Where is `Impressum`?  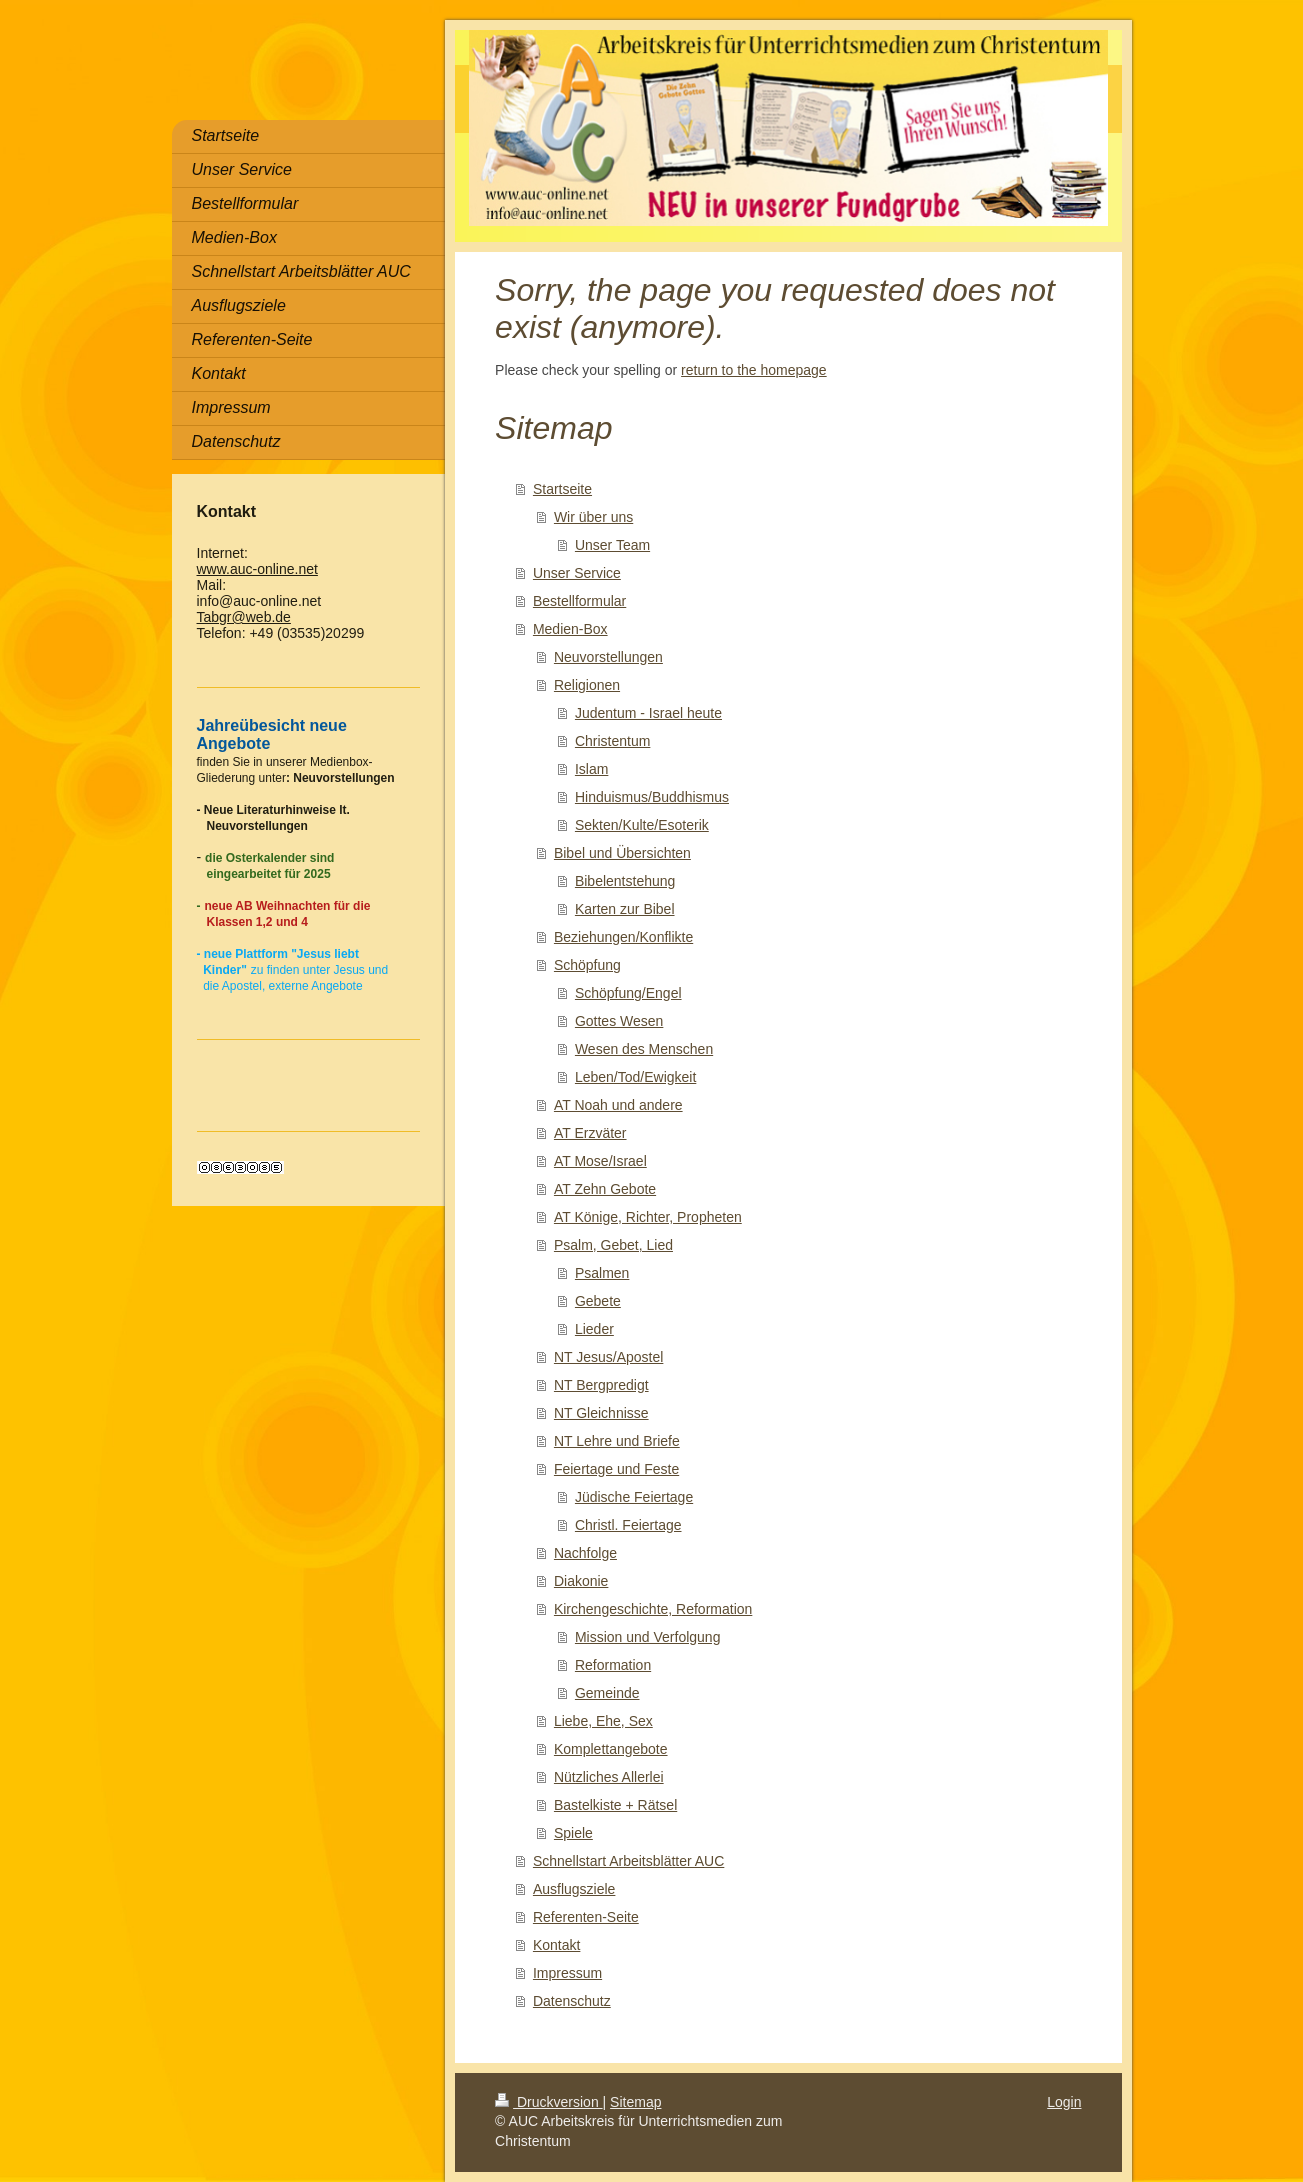
Impressum is located at coordinates (567, 1973).